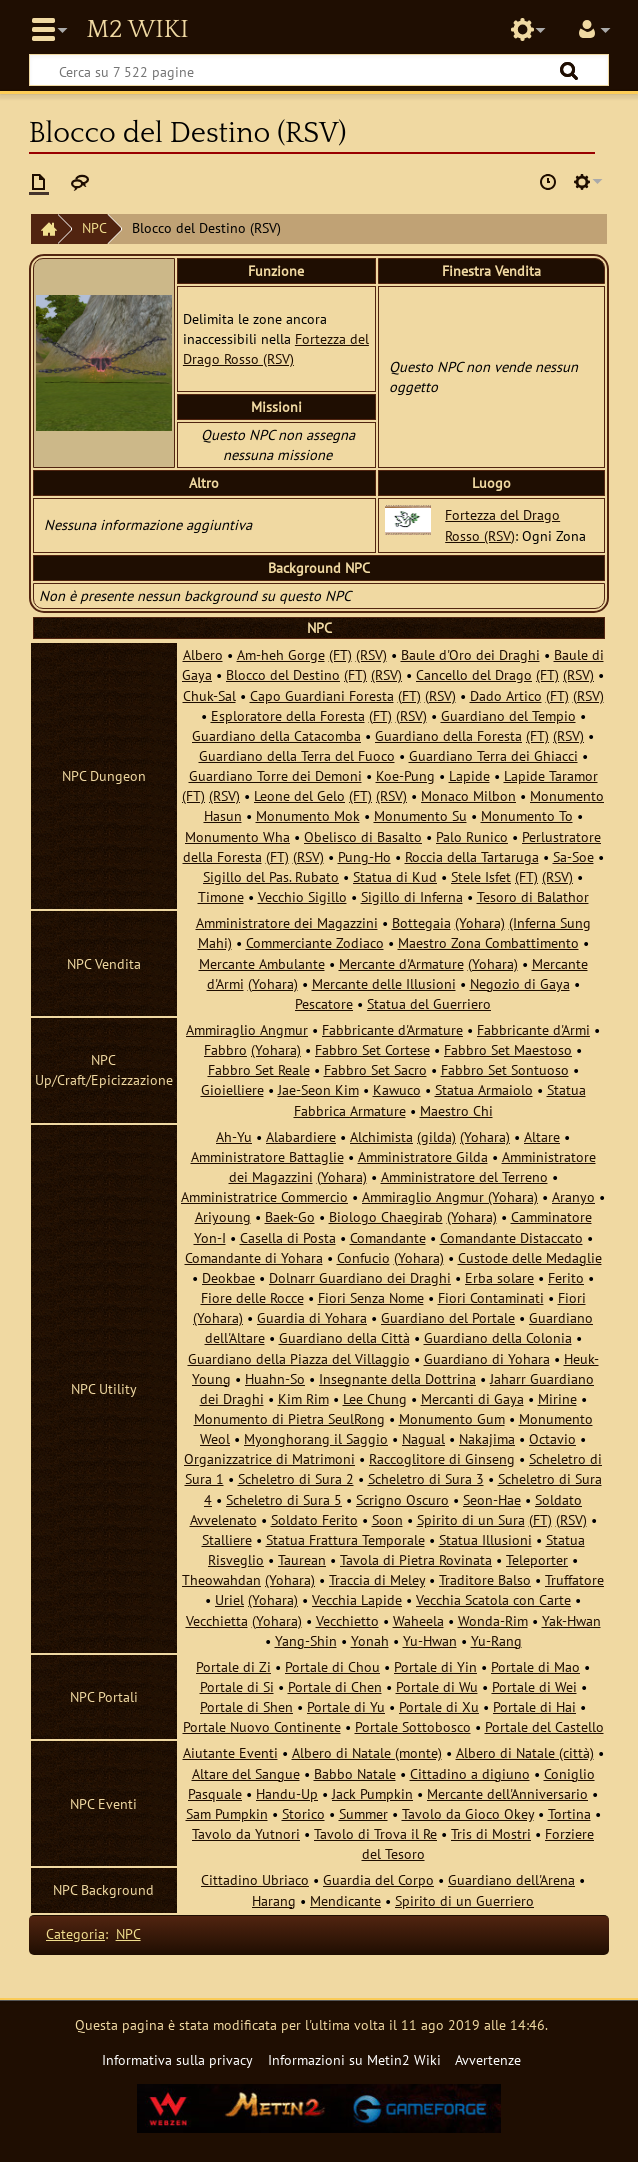 The width and height of the screenshot is (638, 2162). I want to click on Mercante dell'Anniversario, so click(507, 1793).